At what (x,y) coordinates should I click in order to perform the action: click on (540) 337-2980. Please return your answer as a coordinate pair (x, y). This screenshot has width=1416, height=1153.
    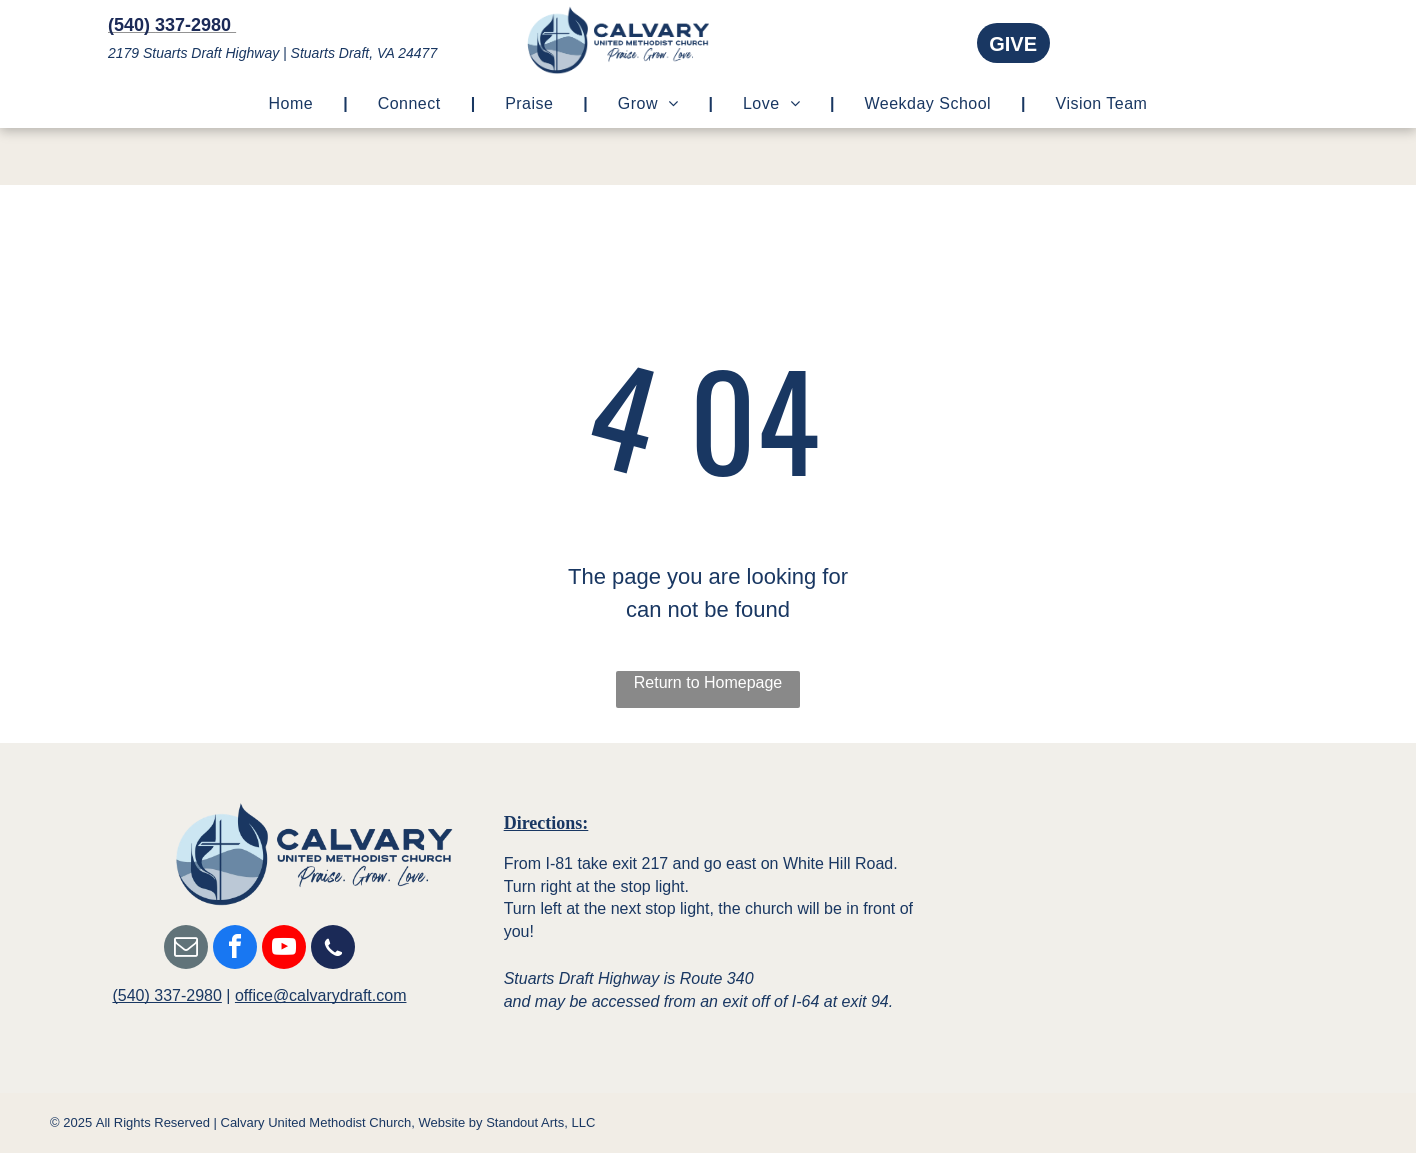
    Looking at the image, I should click on (166, 995).